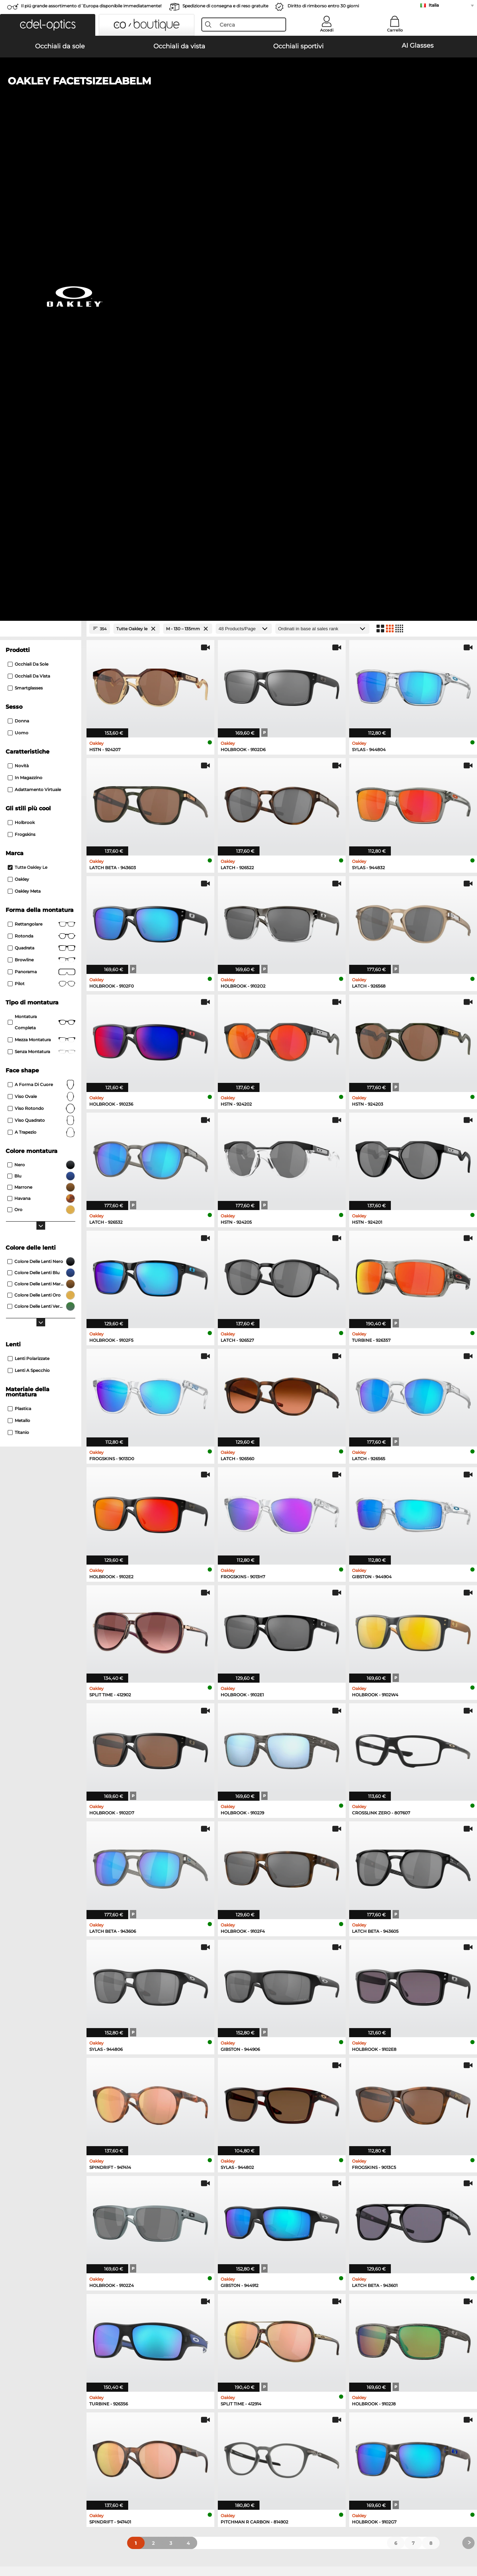  Describe the element at coordinates (40, 158) in the screenshot. I see `[Close Facets]` at that location.